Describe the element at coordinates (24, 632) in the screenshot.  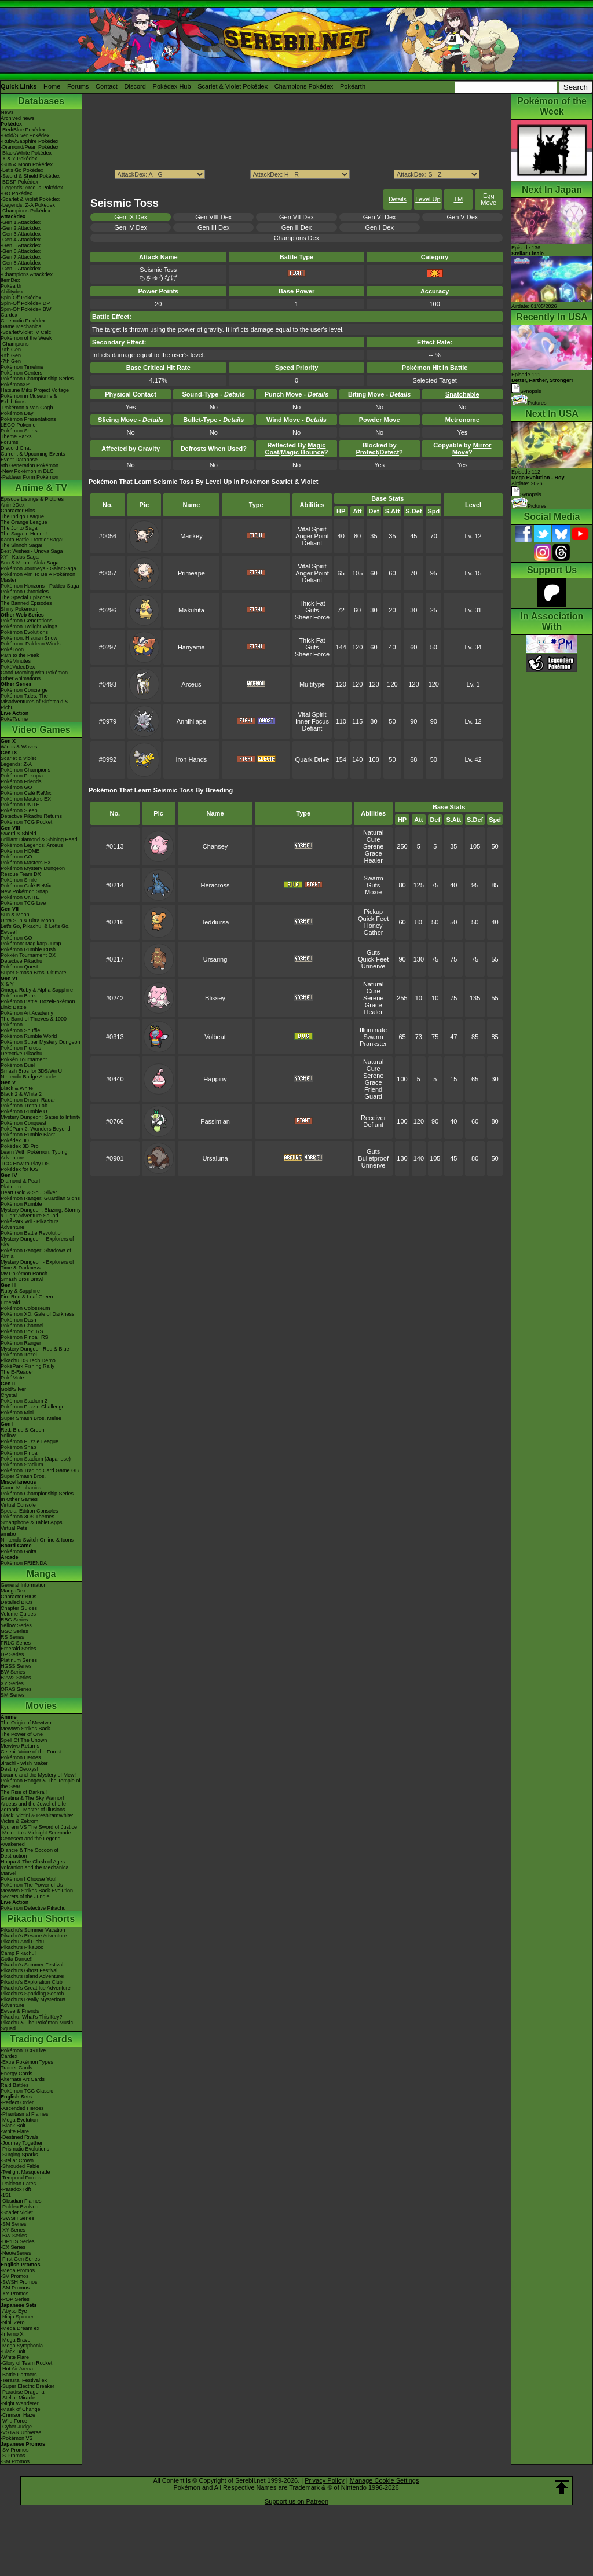
I see `Pokémon Evolutions` at that location.